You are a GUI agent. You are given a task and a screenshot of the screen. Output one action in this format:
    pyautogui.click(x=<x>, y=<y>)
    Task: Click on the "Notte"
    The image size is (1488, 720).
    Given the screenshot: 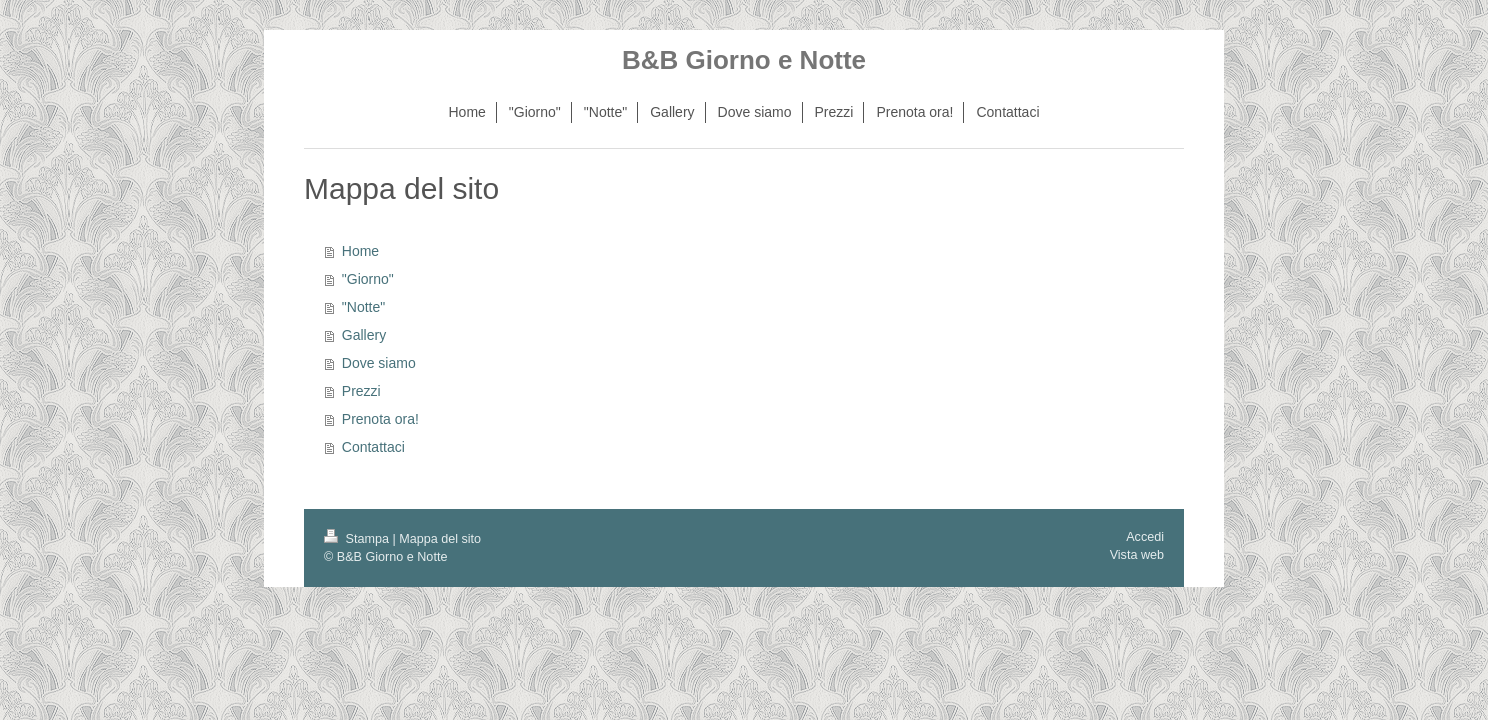 What is the action you would take?
    pyautogui.click(x=363, y=307)
    